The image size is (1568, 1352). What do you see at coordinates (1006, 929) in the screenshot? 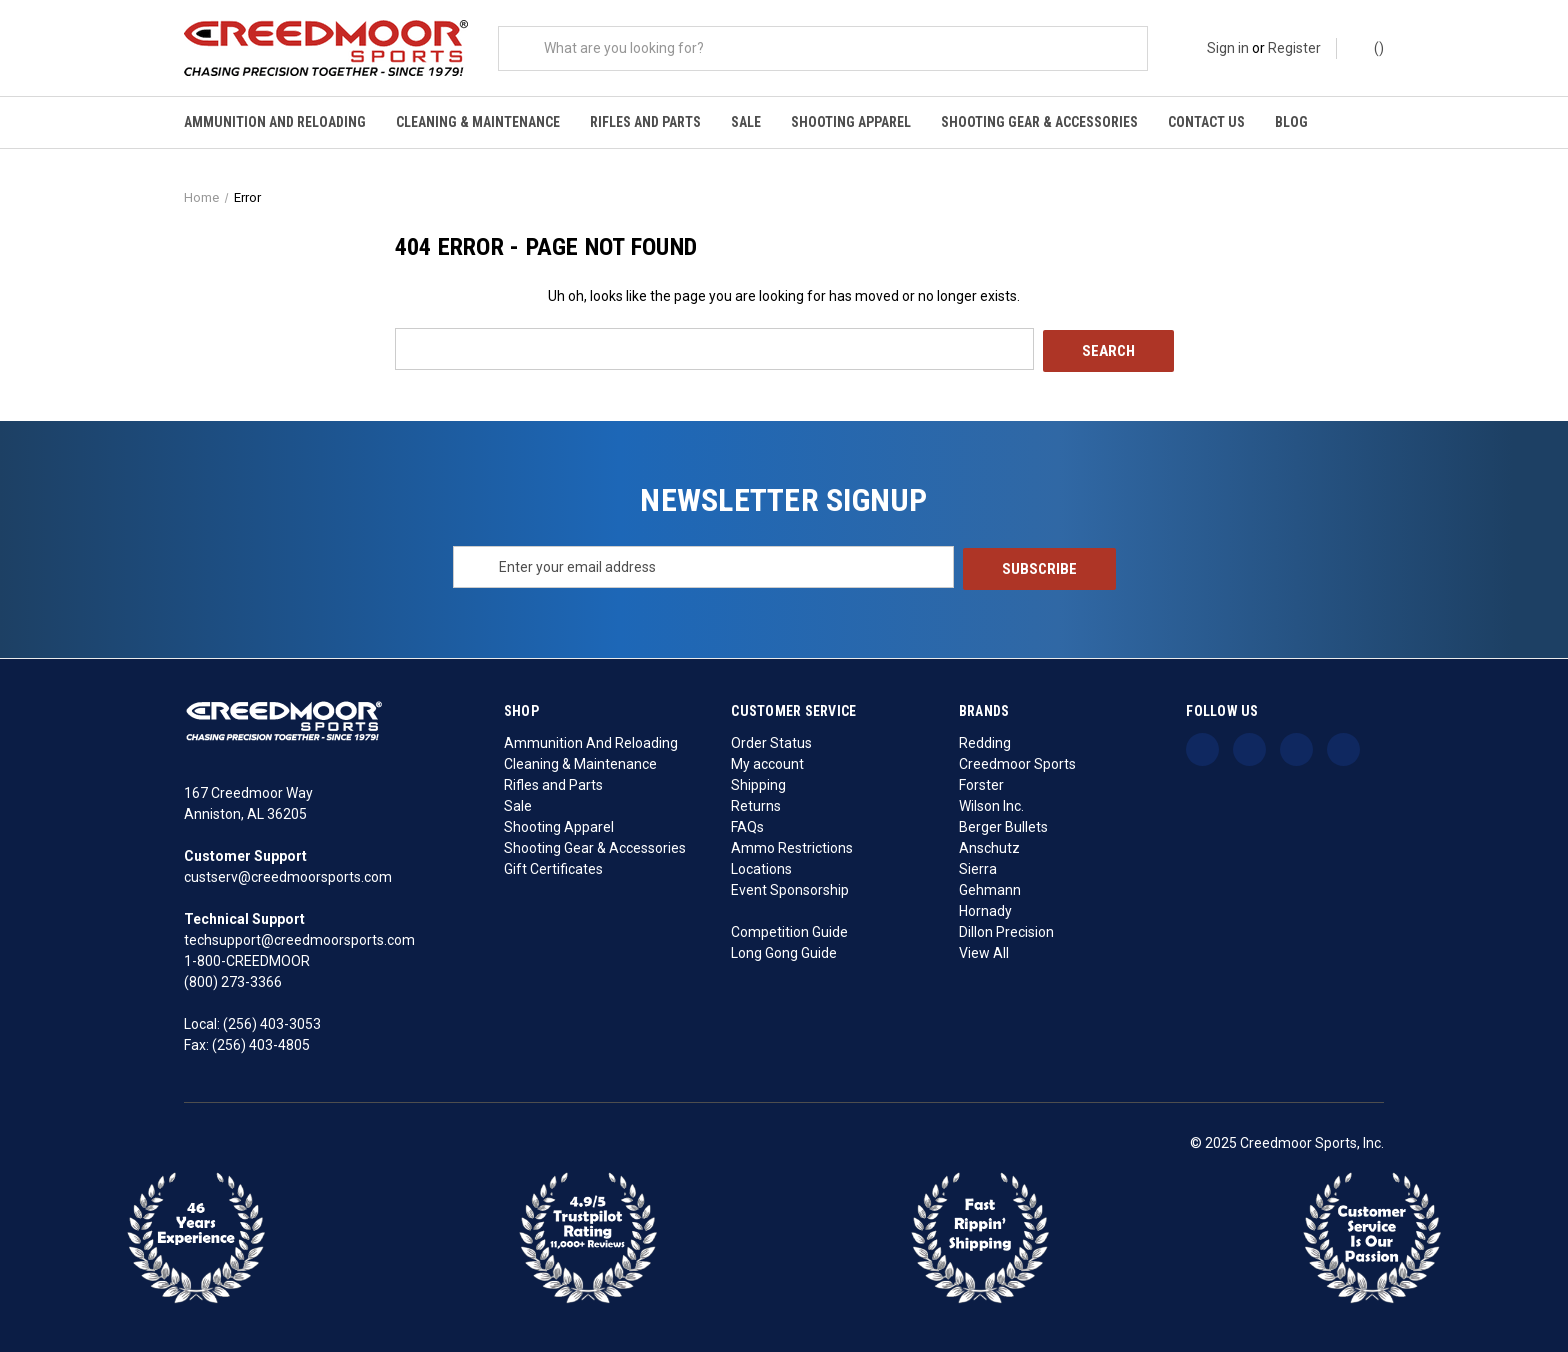
I see `Dillon Precision` at bounding box center [1006, 929].